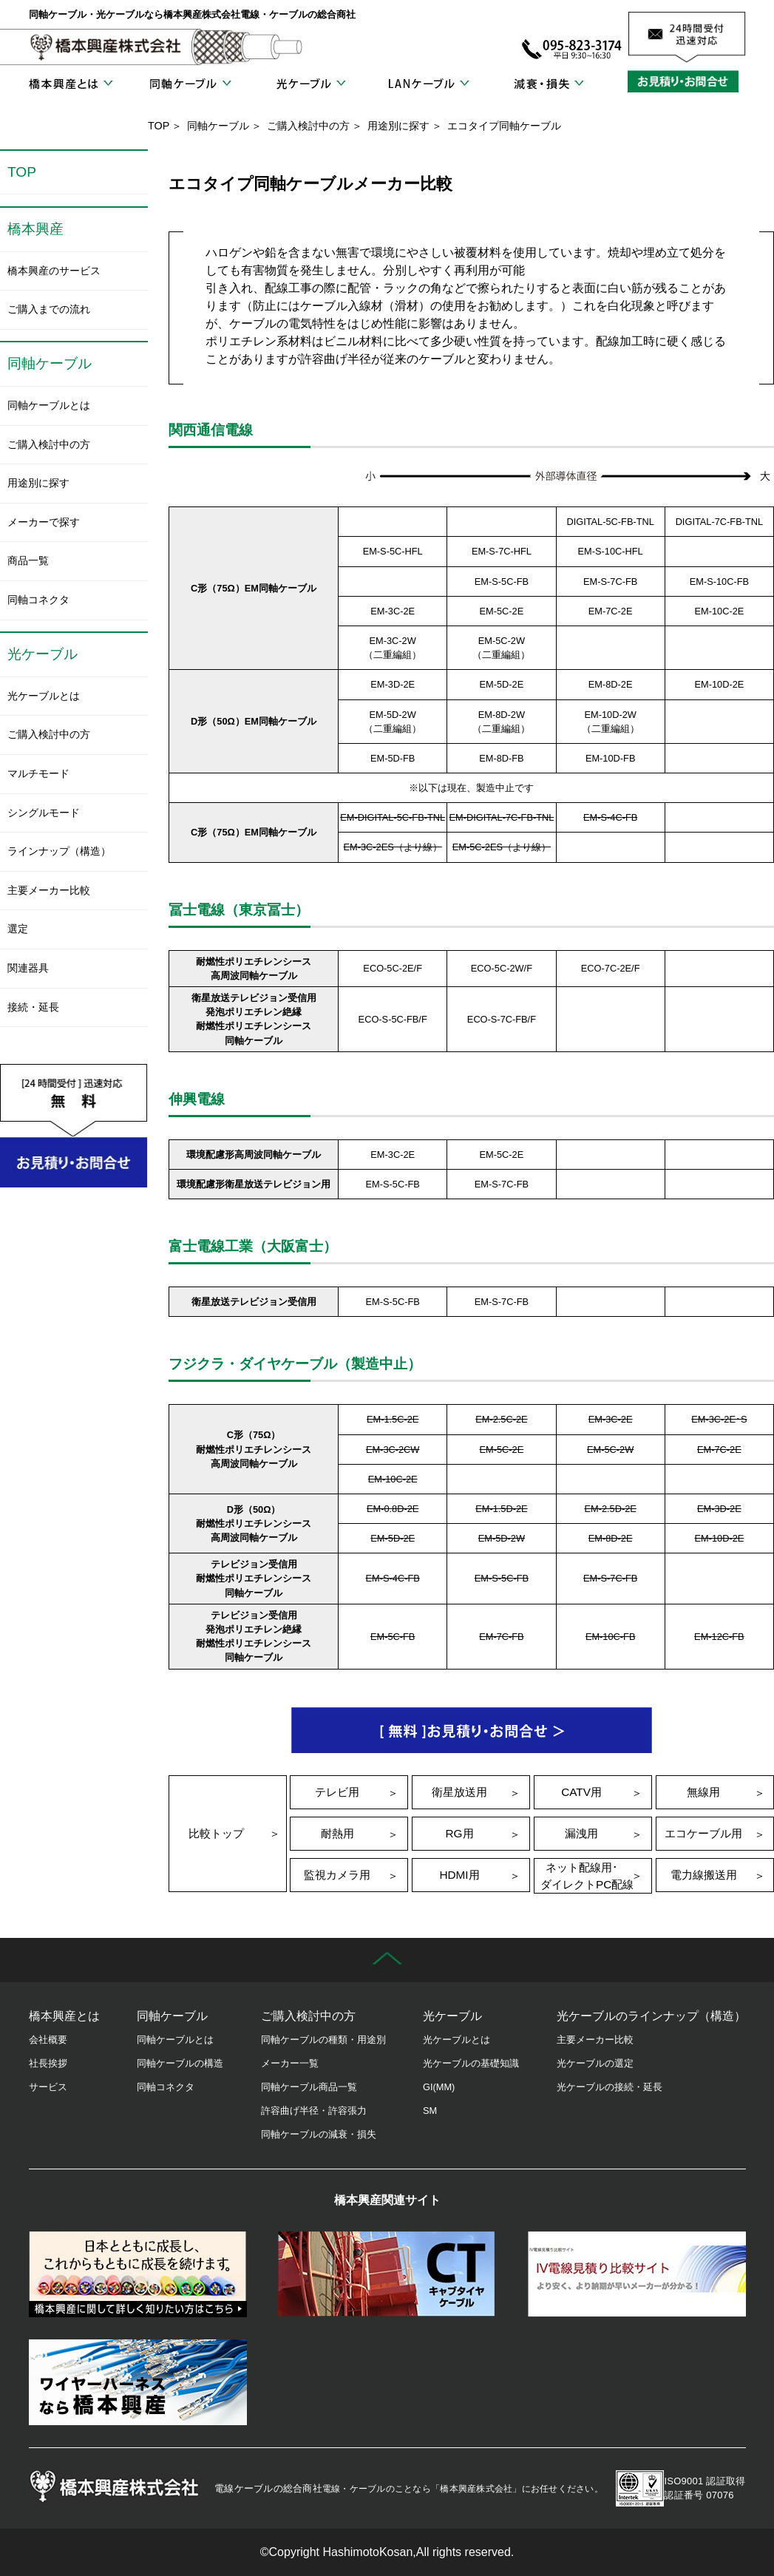 This screenshot has height=2576, width=774. I want to click on TOP, so click(158, 126).